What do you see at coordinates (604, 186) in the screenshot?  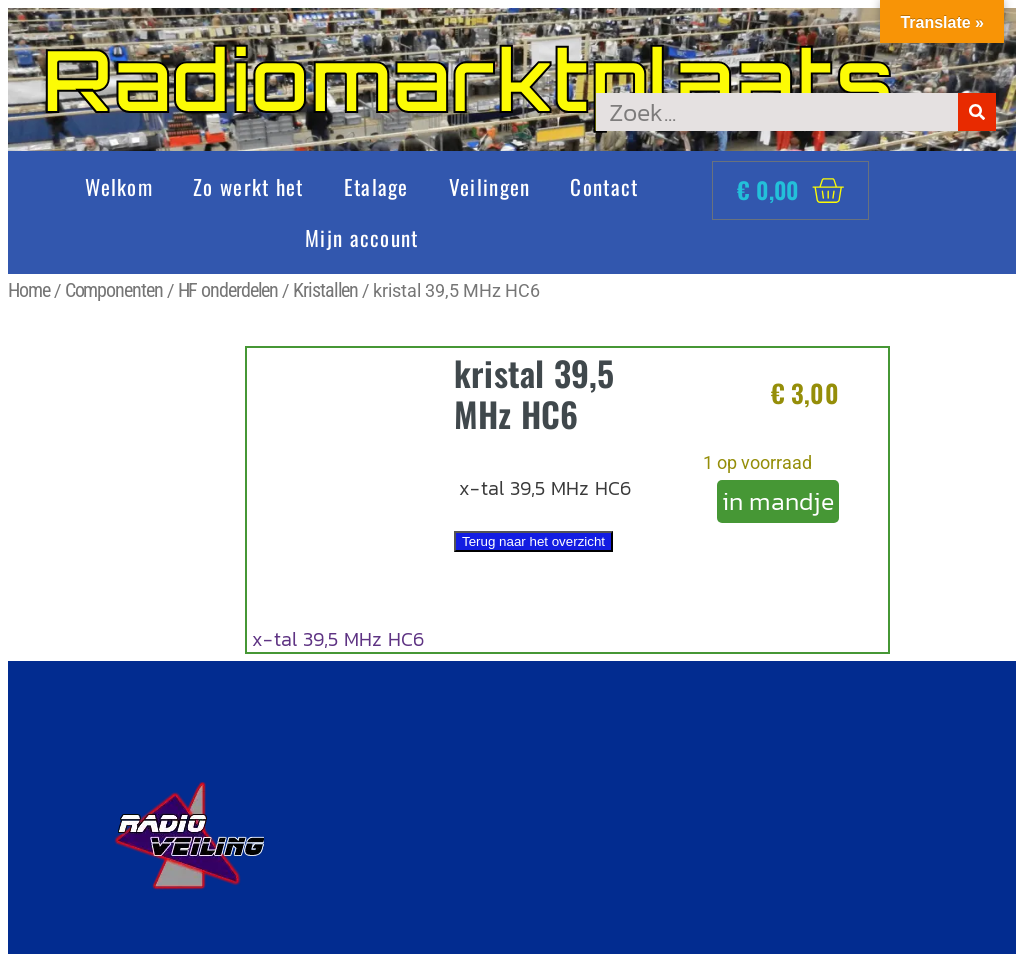 I see `Contact` at bounding box center [604, 186].